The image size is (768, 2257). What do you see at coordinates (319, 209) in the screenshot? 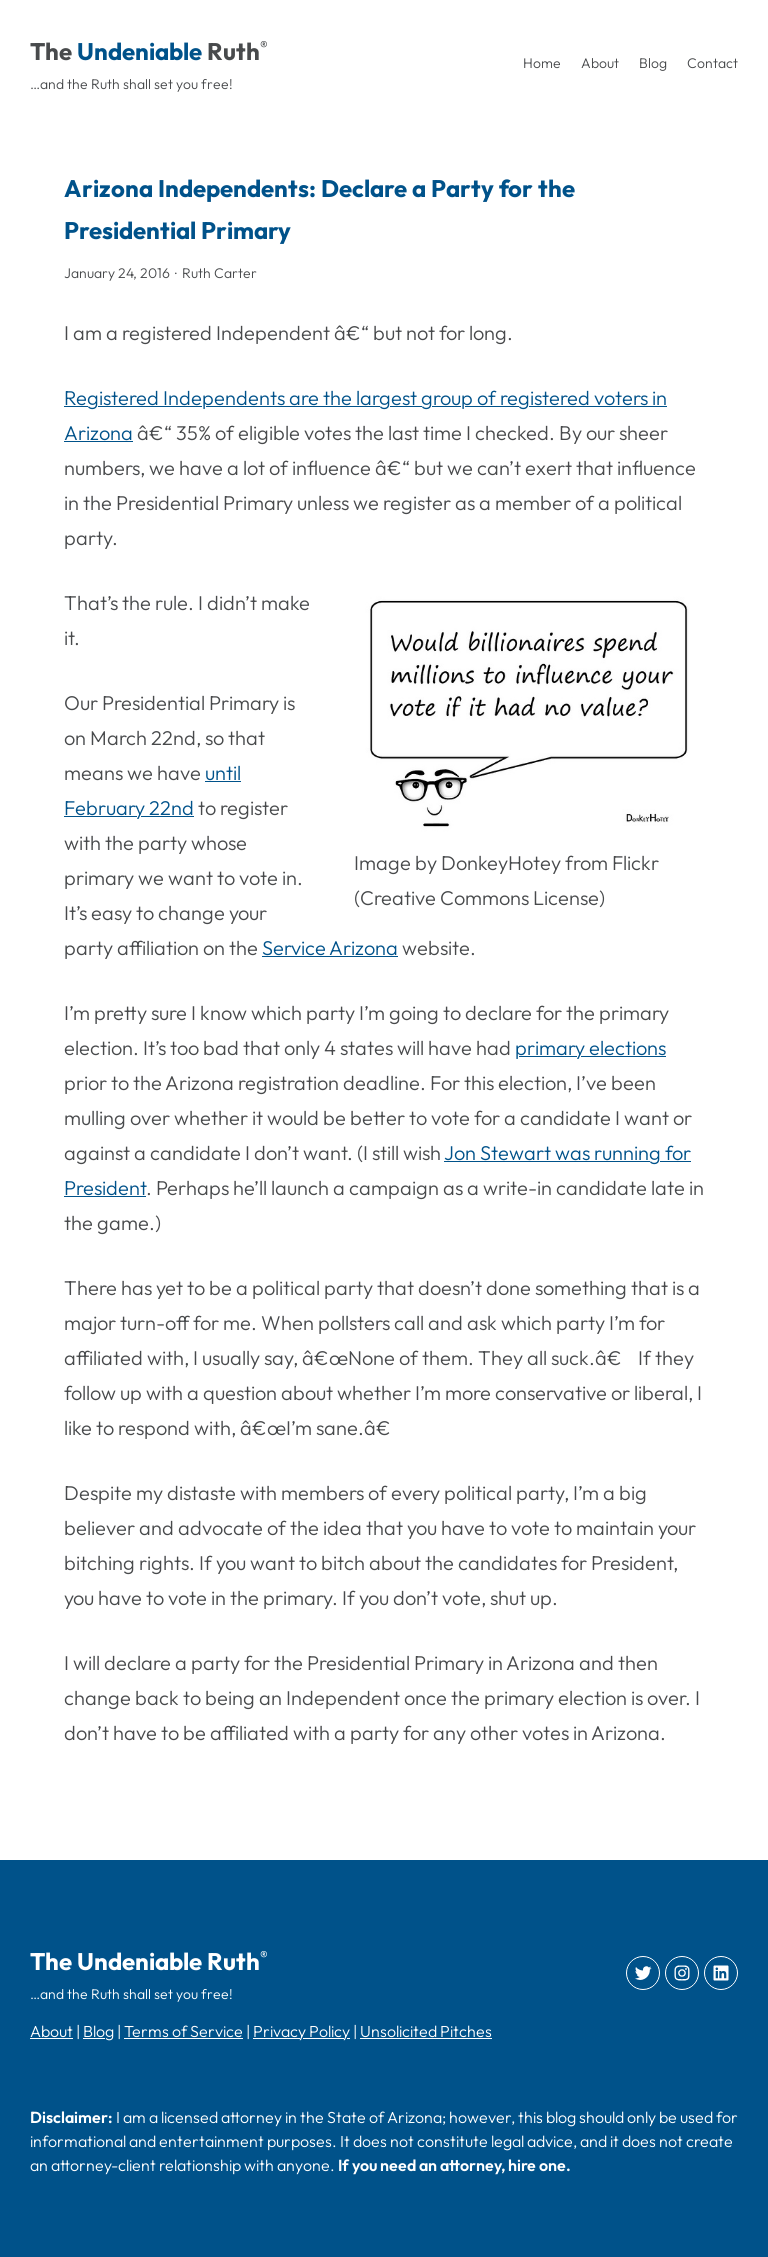
I see `Arizona Independents: Declare a Party for the Presidential Primary` at bounding box center [319, 209].